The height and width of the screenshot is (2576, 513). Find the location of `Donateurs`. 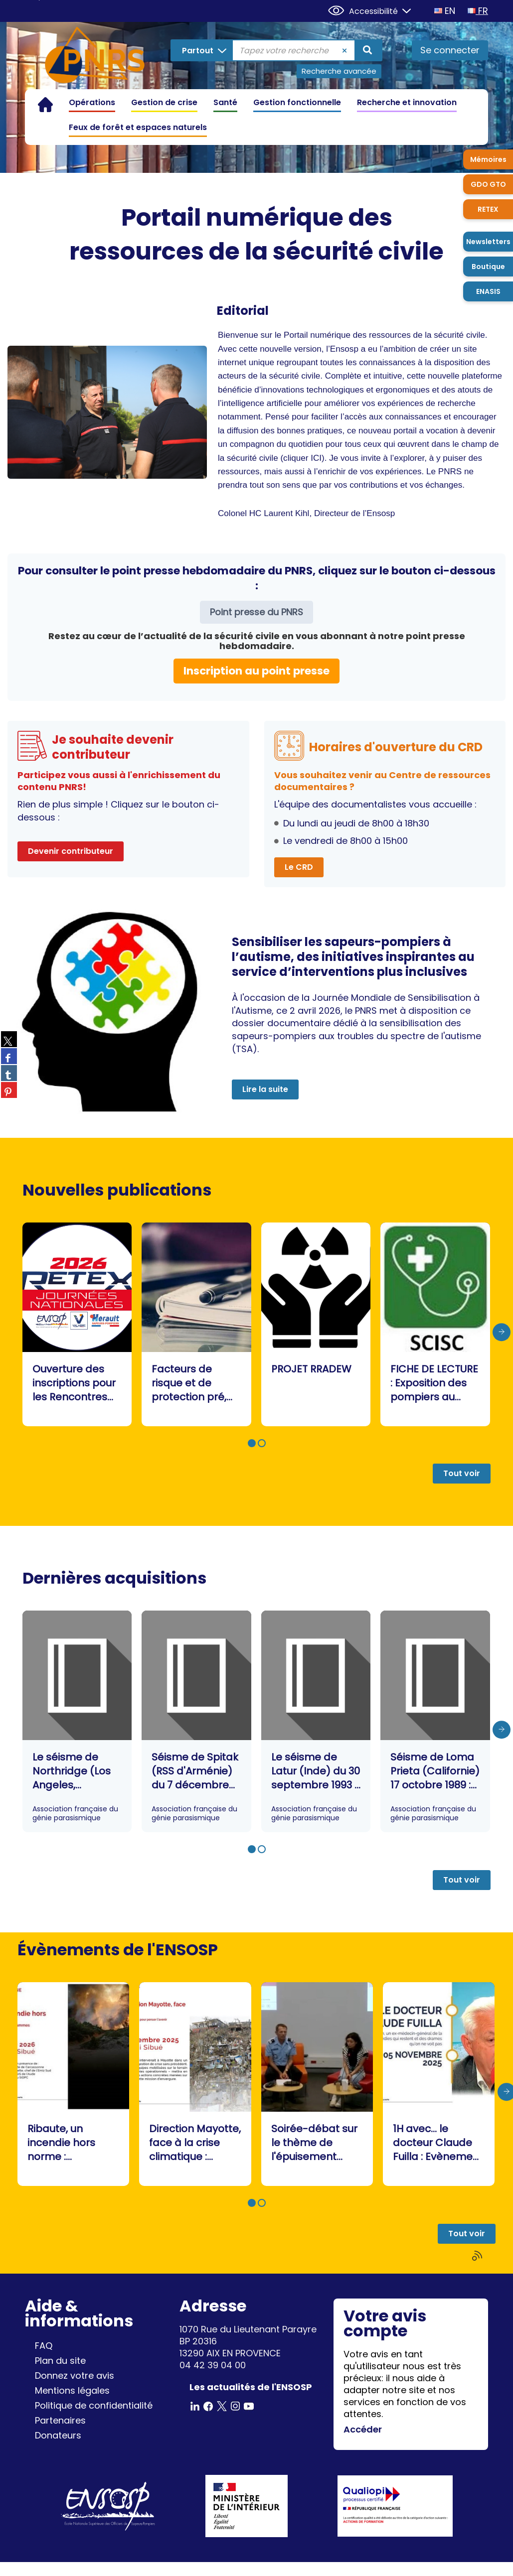

Donateurs is located at coordinates (58, 2435).